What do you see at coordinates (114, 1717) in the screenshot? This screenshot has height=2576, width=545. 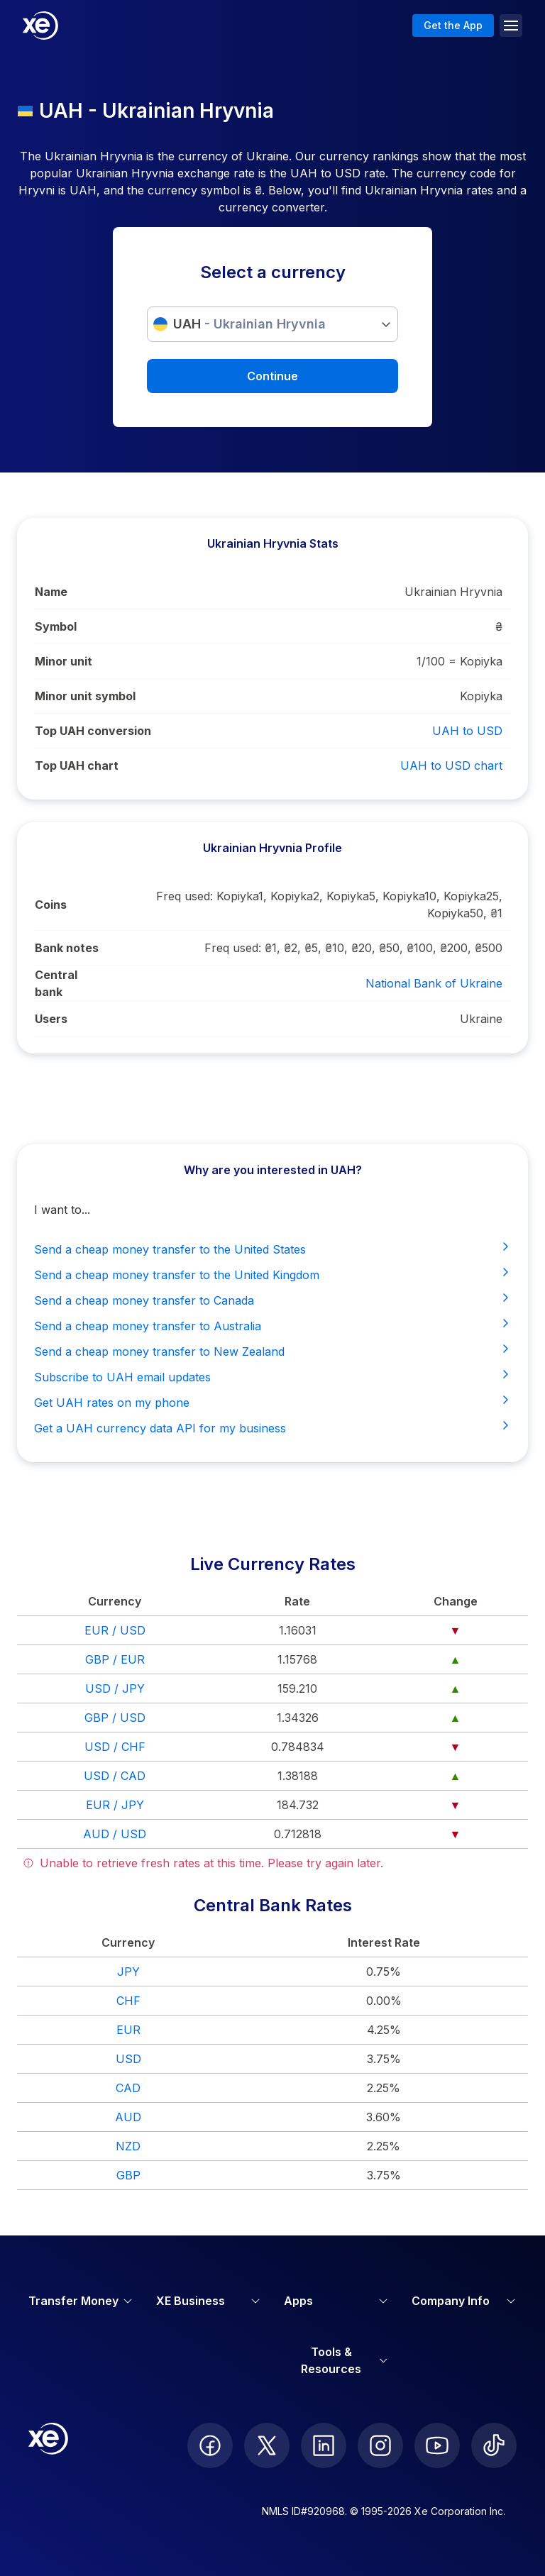 I see `GBP / USD` at bounding box center [114, 1717].